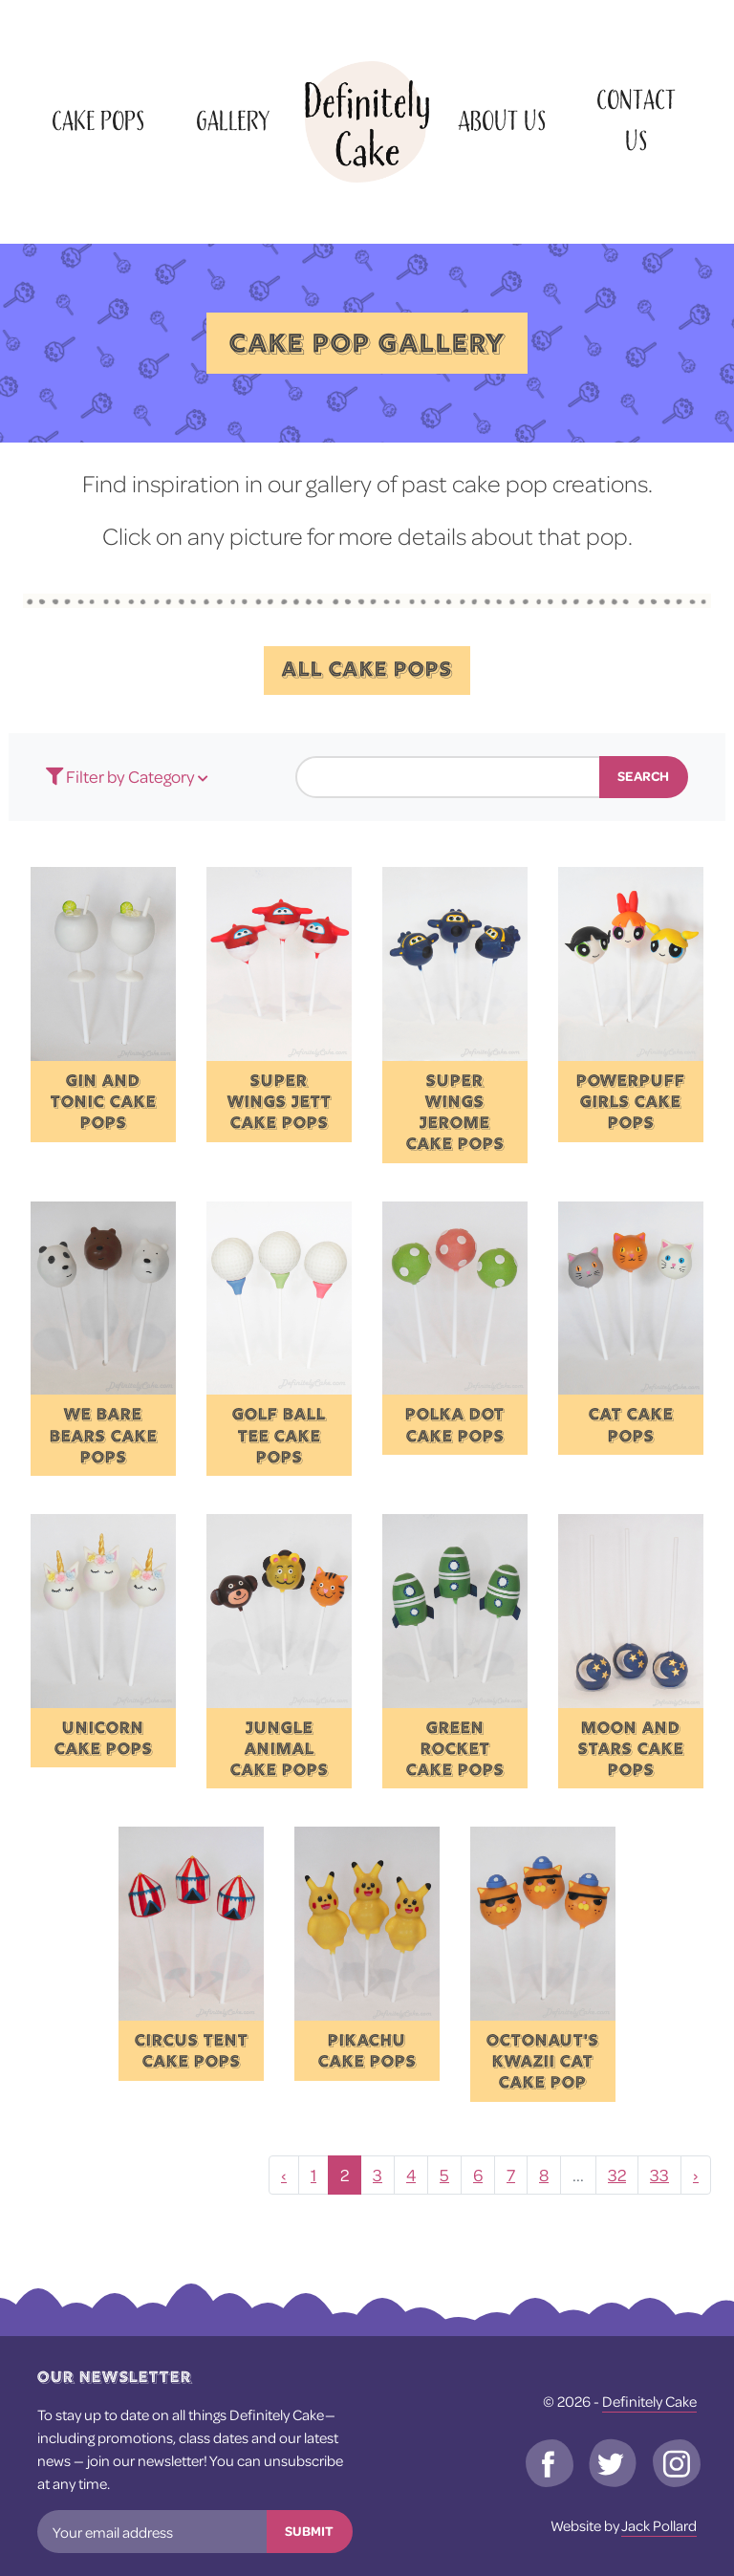  What do you see at coordinates (636, 121) in the screenshot?
I see `Contact Us` at bounding box center [636, 121].